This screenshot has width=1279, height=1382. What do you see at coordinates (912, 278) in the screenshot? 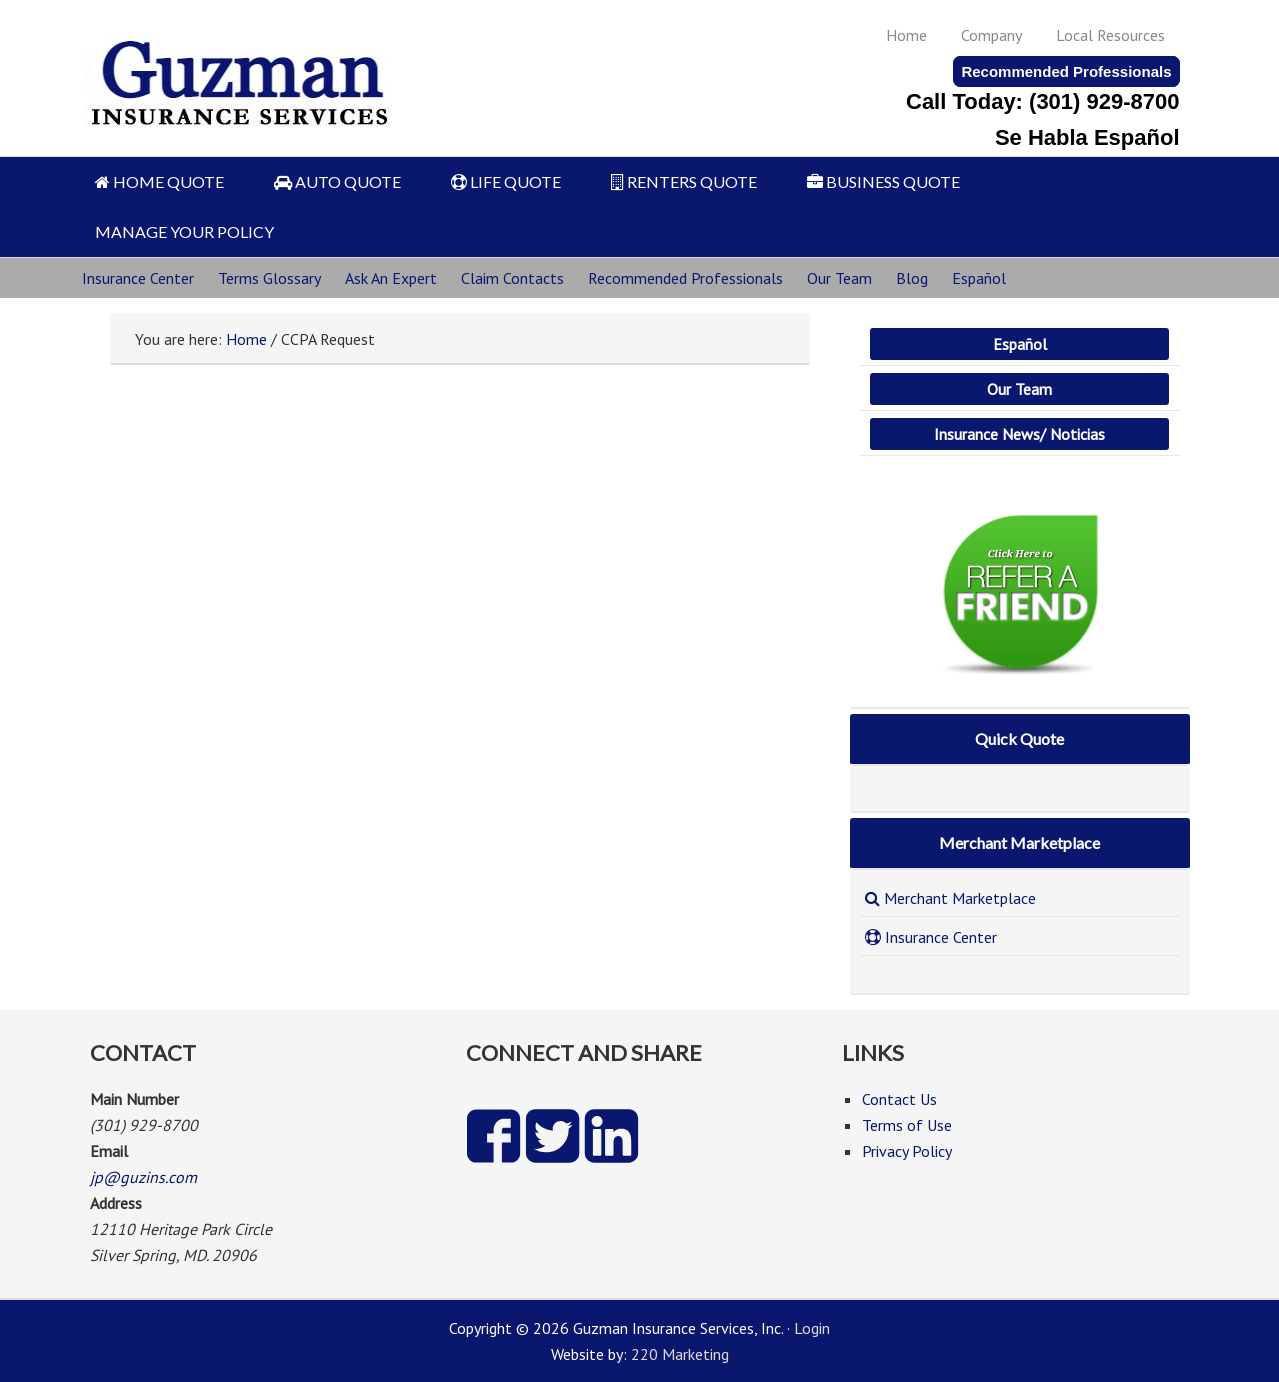
I see `Blog` at bounding box center [912, 278].